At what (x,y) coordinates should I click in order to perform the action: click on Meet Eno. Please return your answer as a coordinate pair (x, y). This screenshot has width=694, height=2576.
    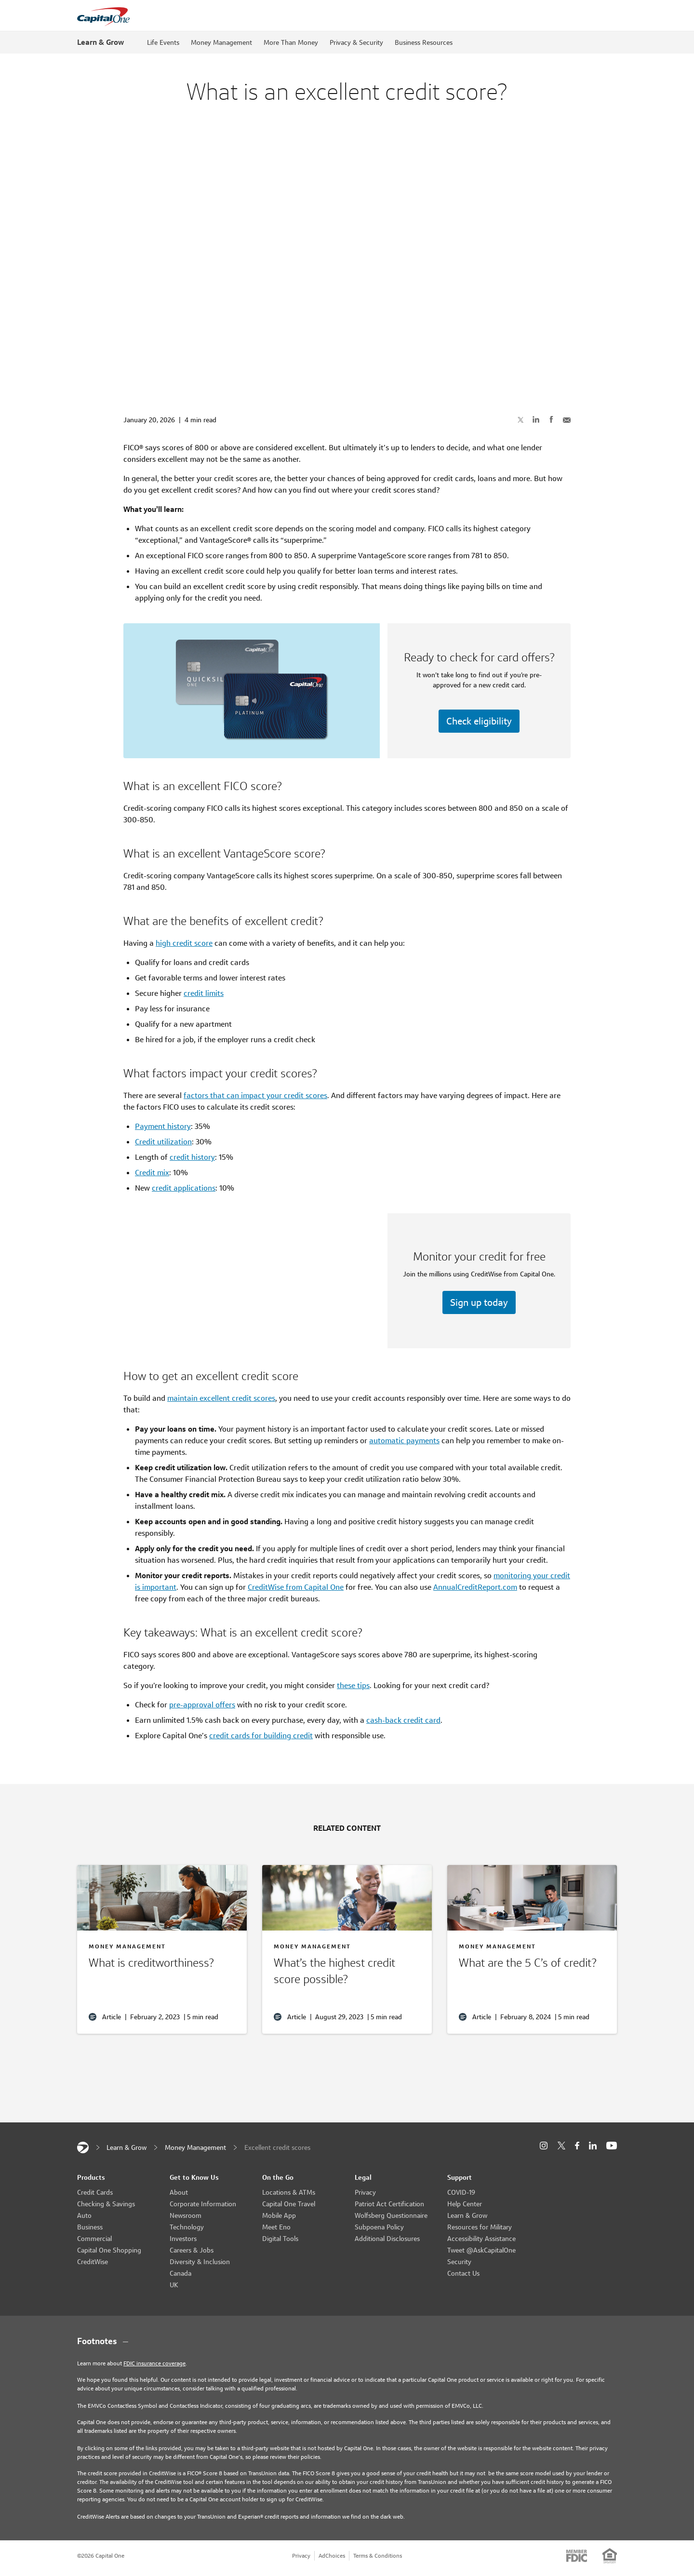
    Looking at the image, I should click on (276, 2227).